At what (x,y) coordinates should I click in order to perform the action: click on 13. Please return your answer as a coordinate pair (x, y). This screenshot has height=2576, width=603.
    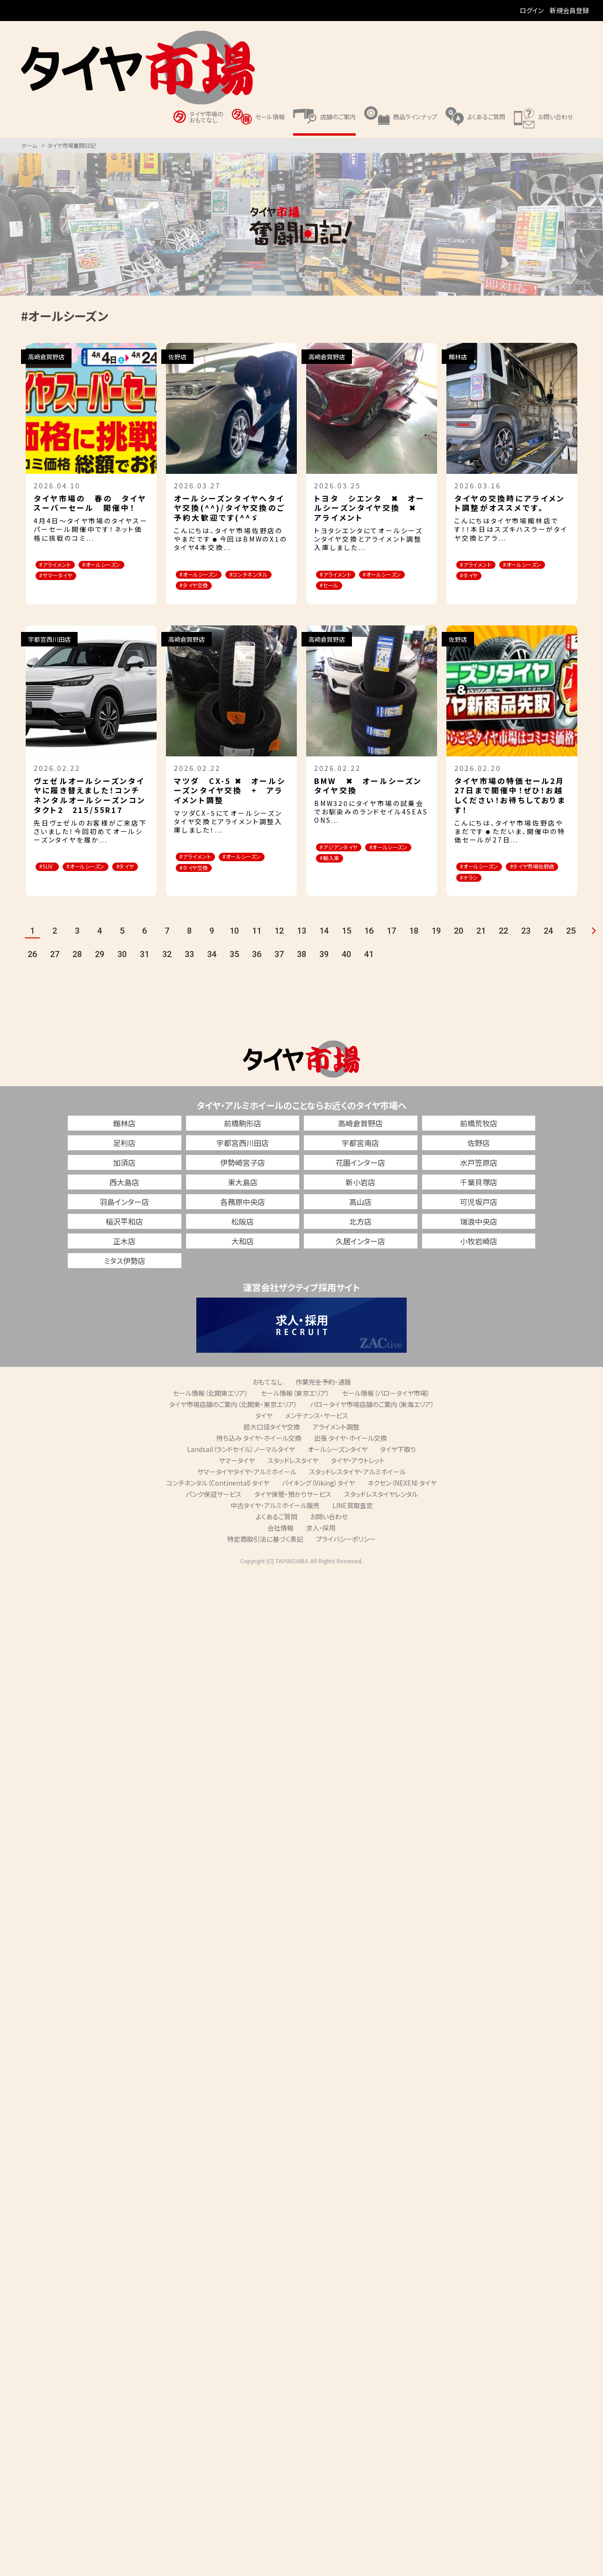
    Looking at the image, I should click on (301, 947).